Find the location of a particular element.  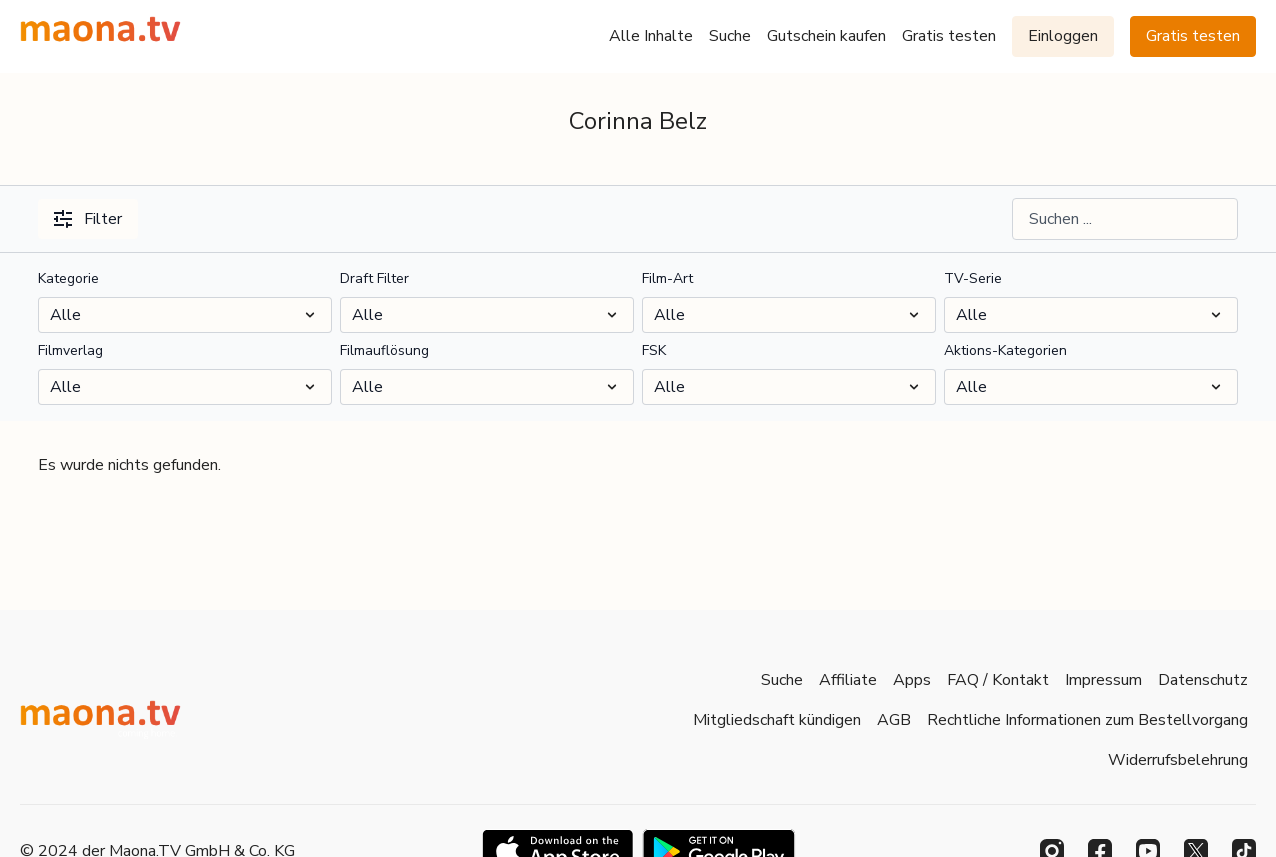

FSK is located at coordinates (654, 350).